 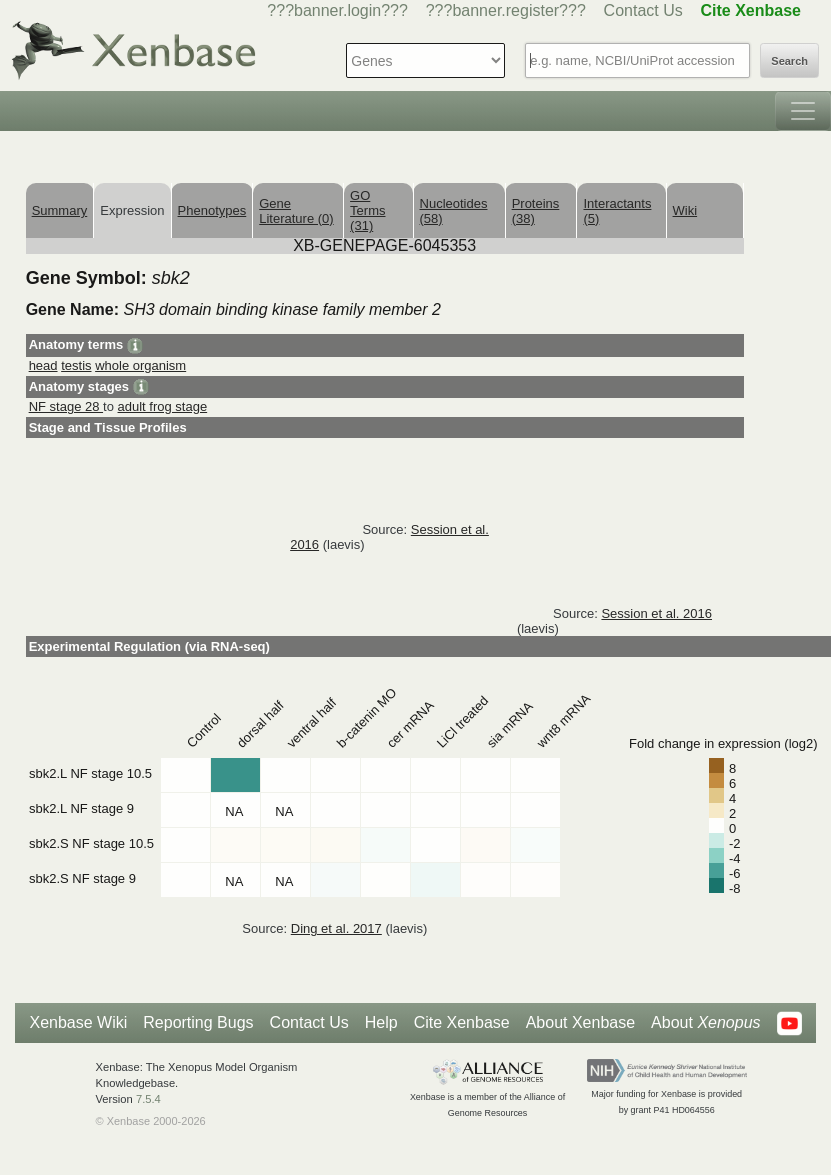 I want to click on NF stage 28, so click(x=66, y=406).